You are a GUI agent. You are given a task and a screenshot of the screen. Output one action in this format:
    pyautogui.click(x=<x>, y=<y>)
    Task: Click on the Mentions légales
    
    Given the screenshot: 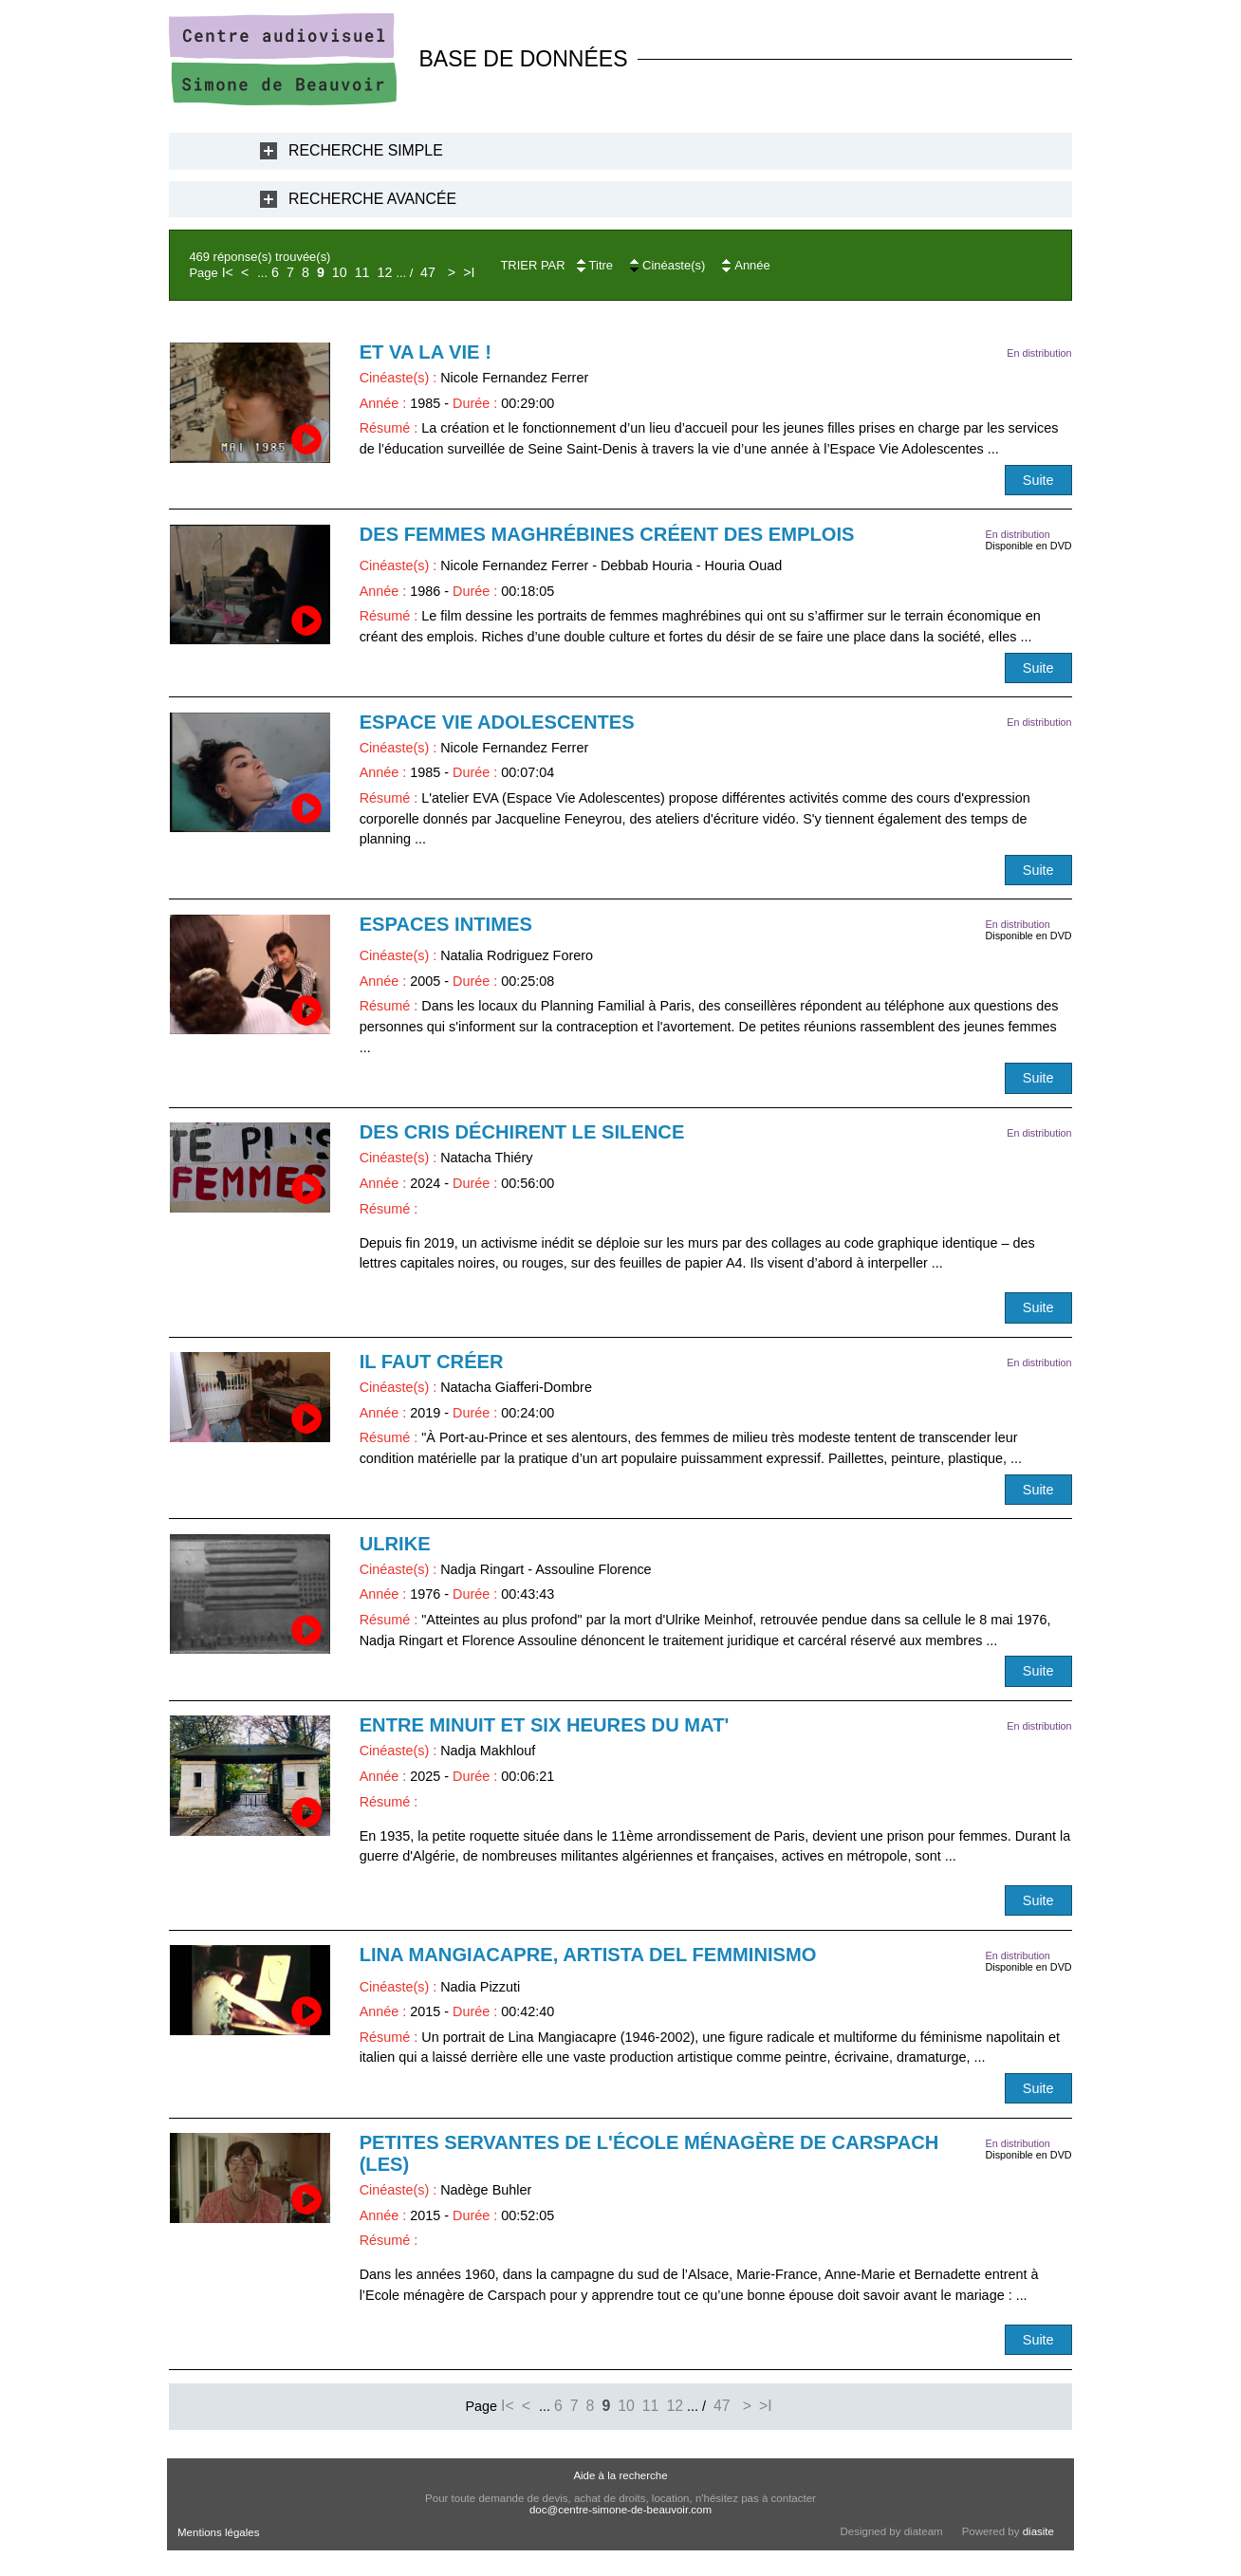 What is the action you would take?
    pyautogui.click(x=218, y=2532)
    